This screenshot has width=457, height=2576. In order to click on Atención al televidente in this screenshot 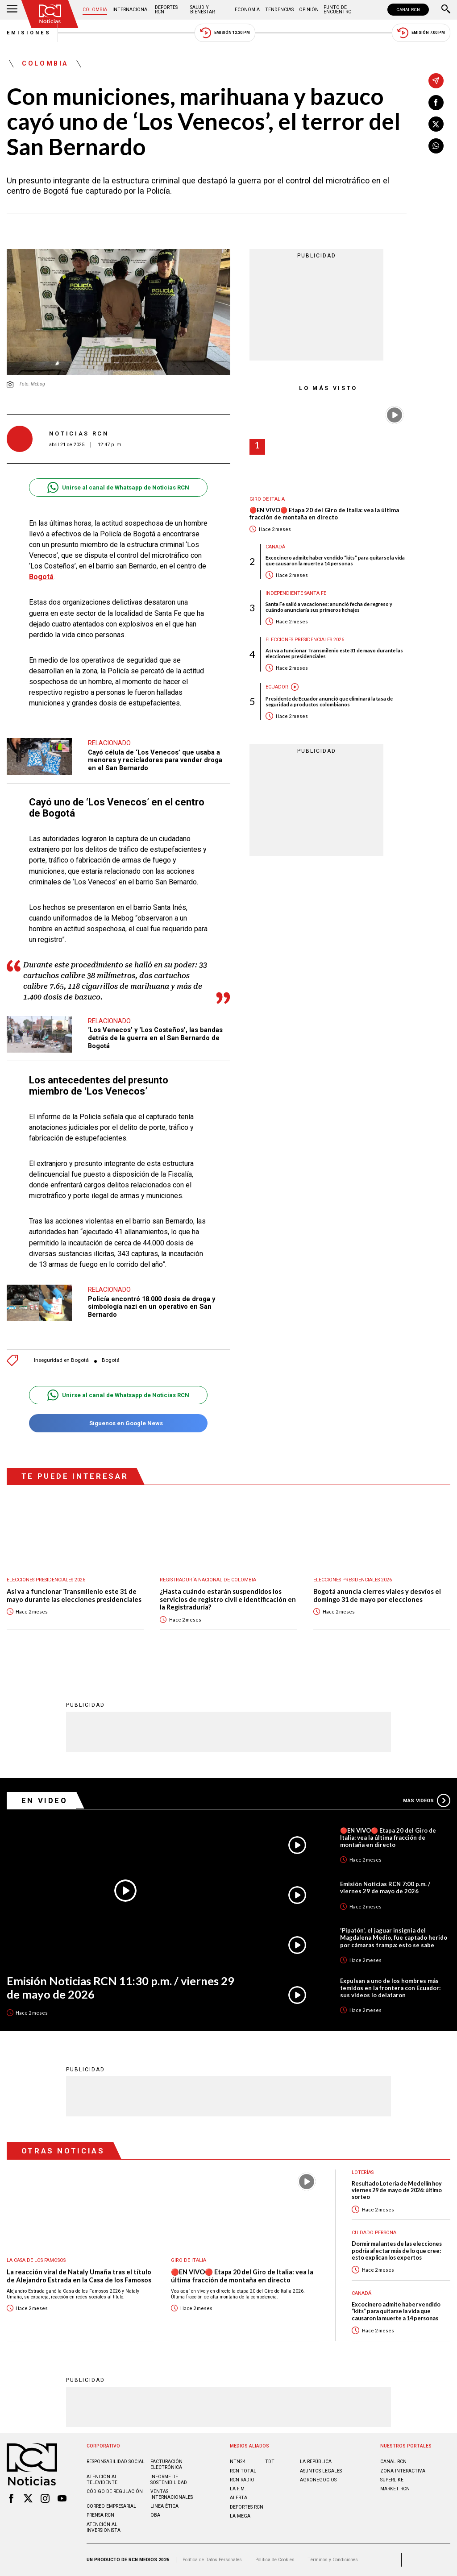, I will do `click(102, 2479)`.